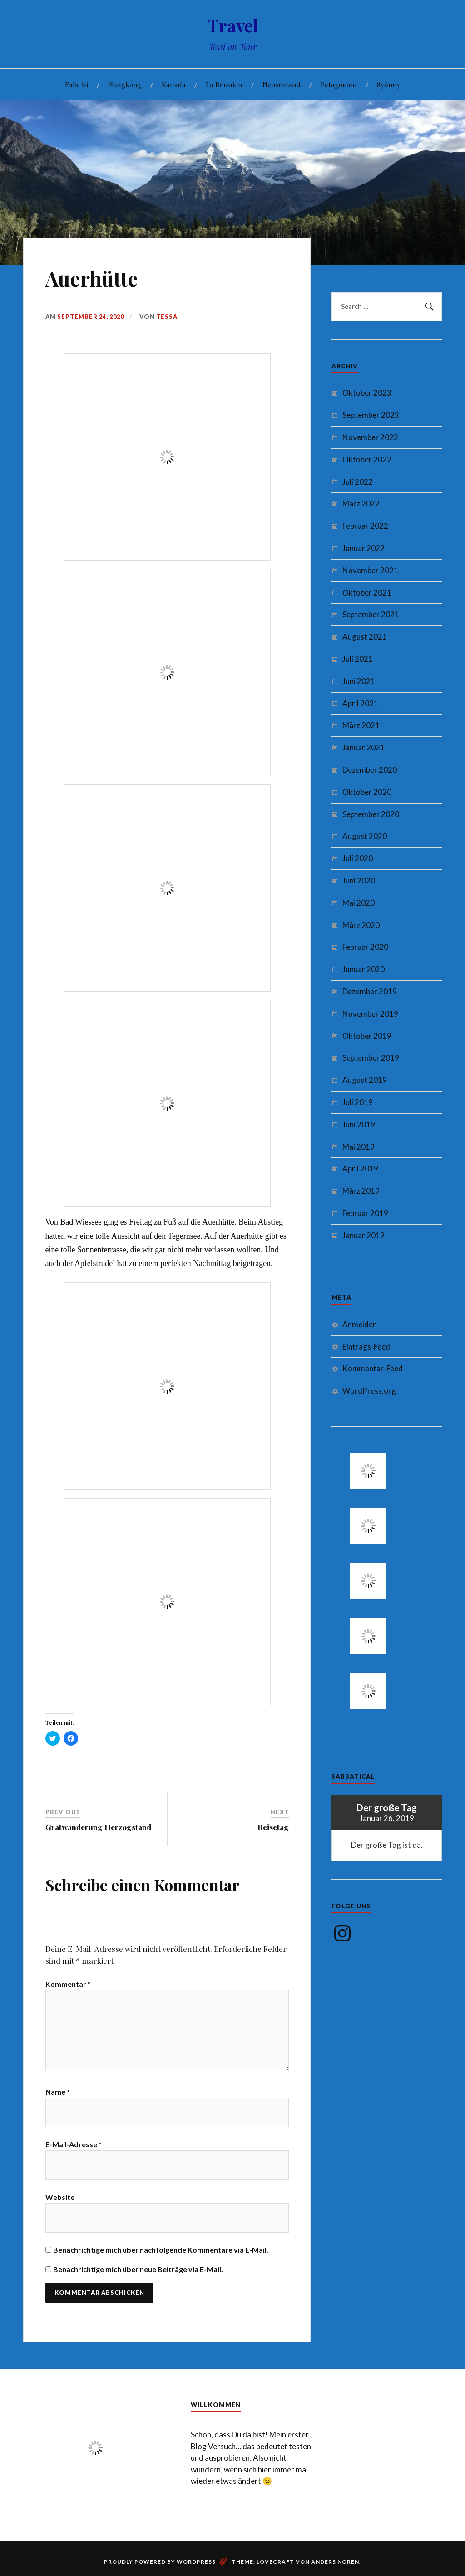  What do you see at coordinates (366, 792) in the screenshot?
I see `Oktober 2020` at bounding box center [366, 792].